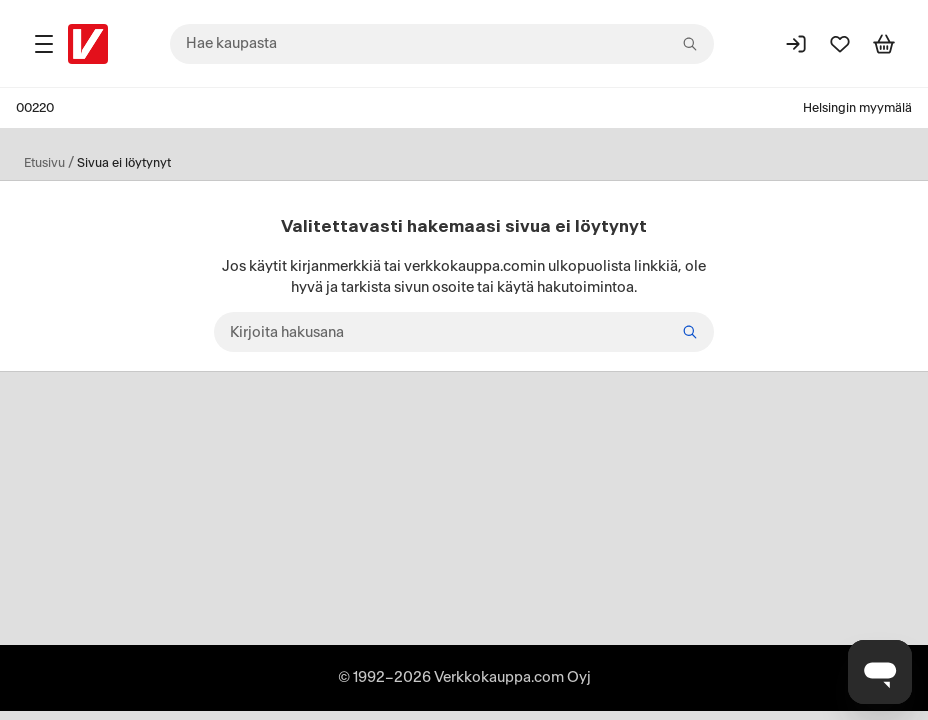 This screenshot has height=720, width=928. Describe the element at coordinates (690, 332) in the screenshot. I see `[Hae]` at that location.